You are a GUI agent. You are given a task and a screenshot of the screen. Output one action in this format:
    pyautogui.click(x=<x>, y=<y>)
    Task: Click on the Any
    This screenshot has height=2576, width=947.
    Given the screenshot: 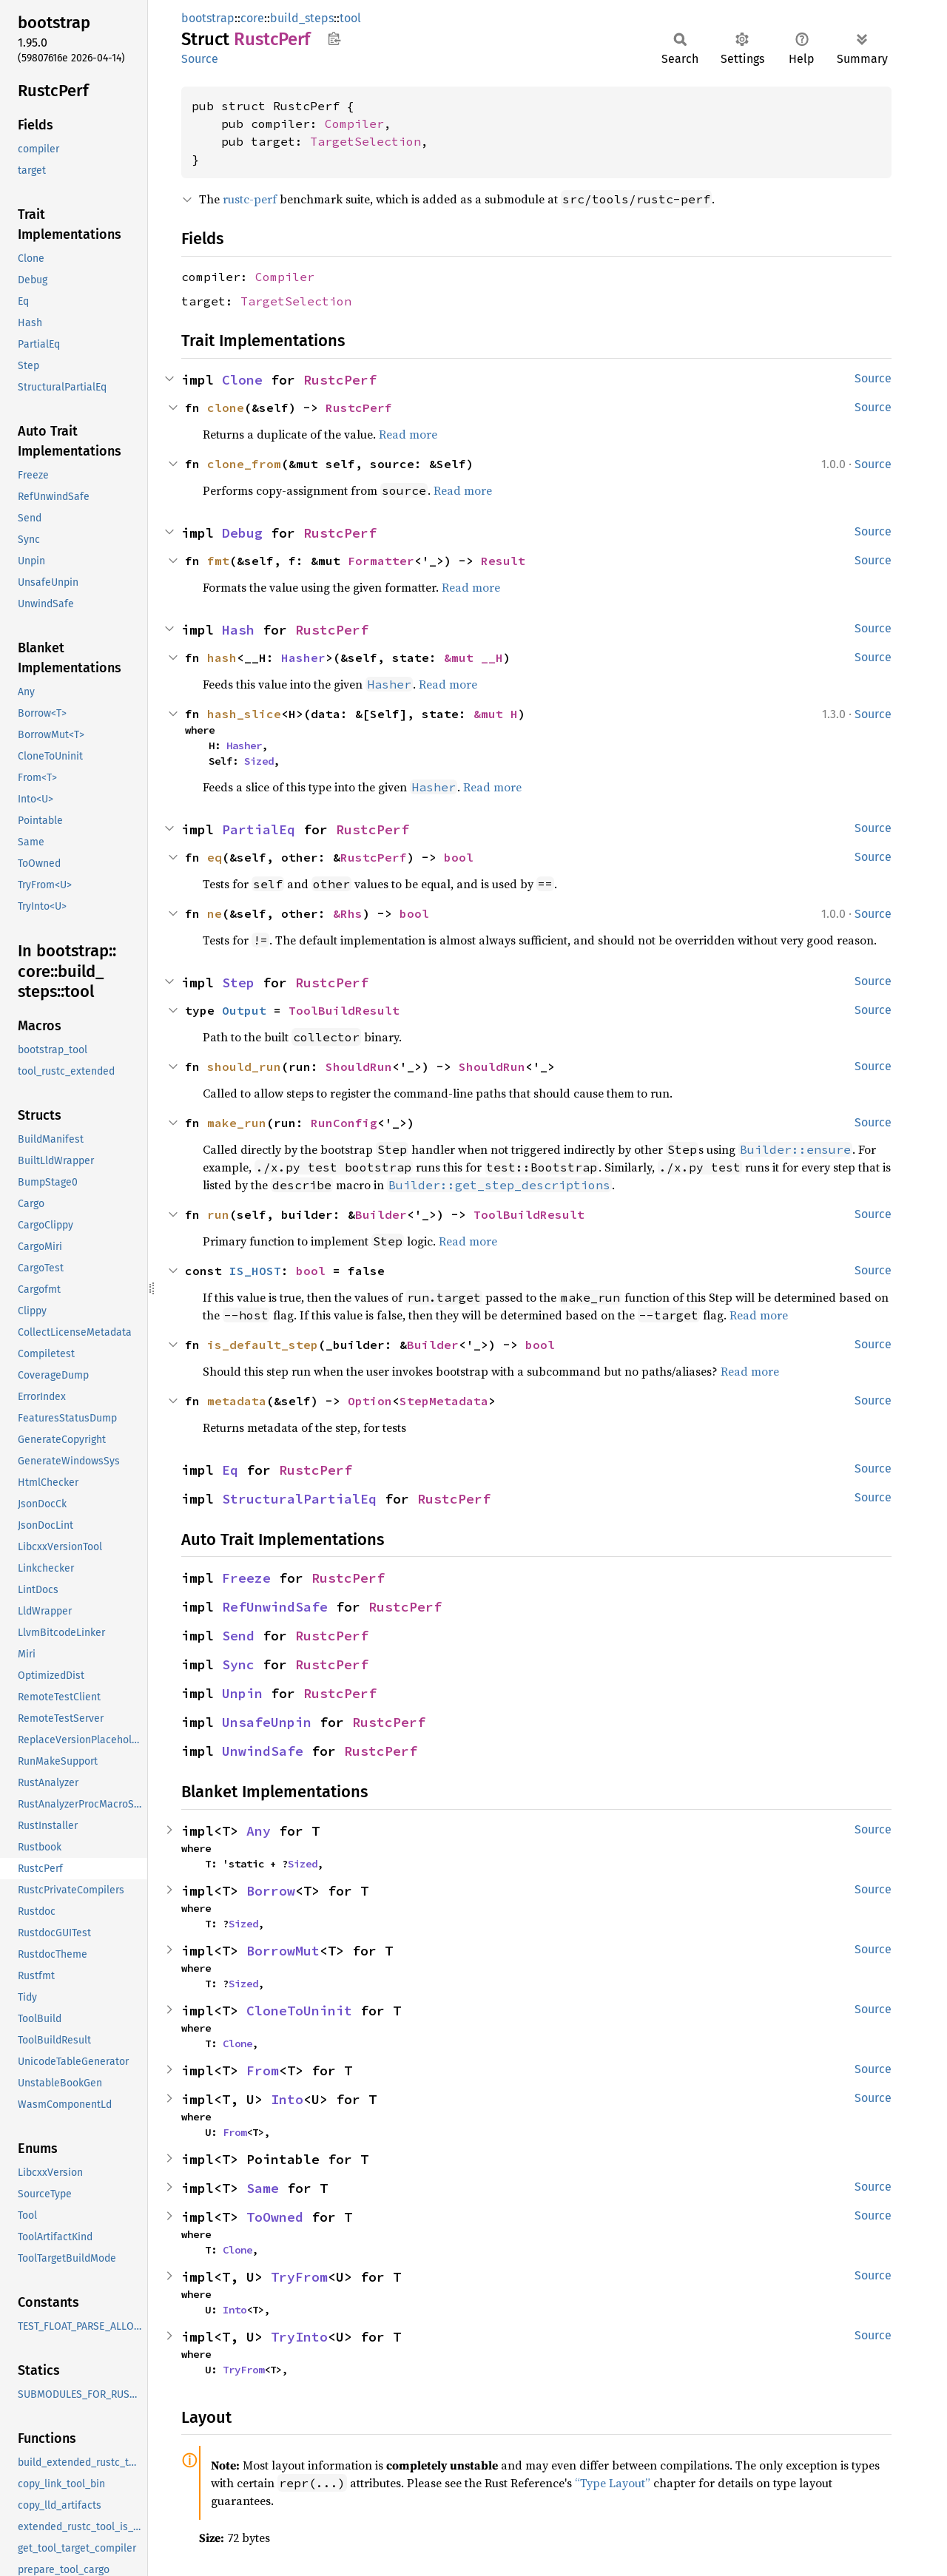 What is the action you would take?
    pyautogui.click(x=258, y=1830)
    